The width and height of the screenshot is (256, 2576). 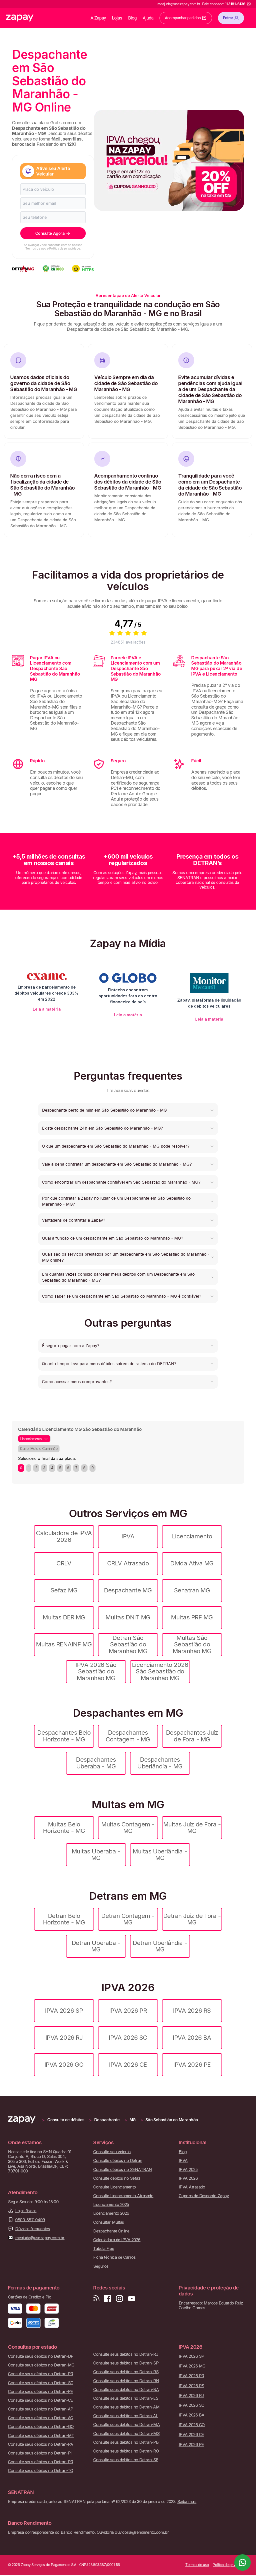 What do you see at coordinates (96, 1854) in the screenshot?
I see `Multas Uberaba - MG` at bounding box center [96, 1854].